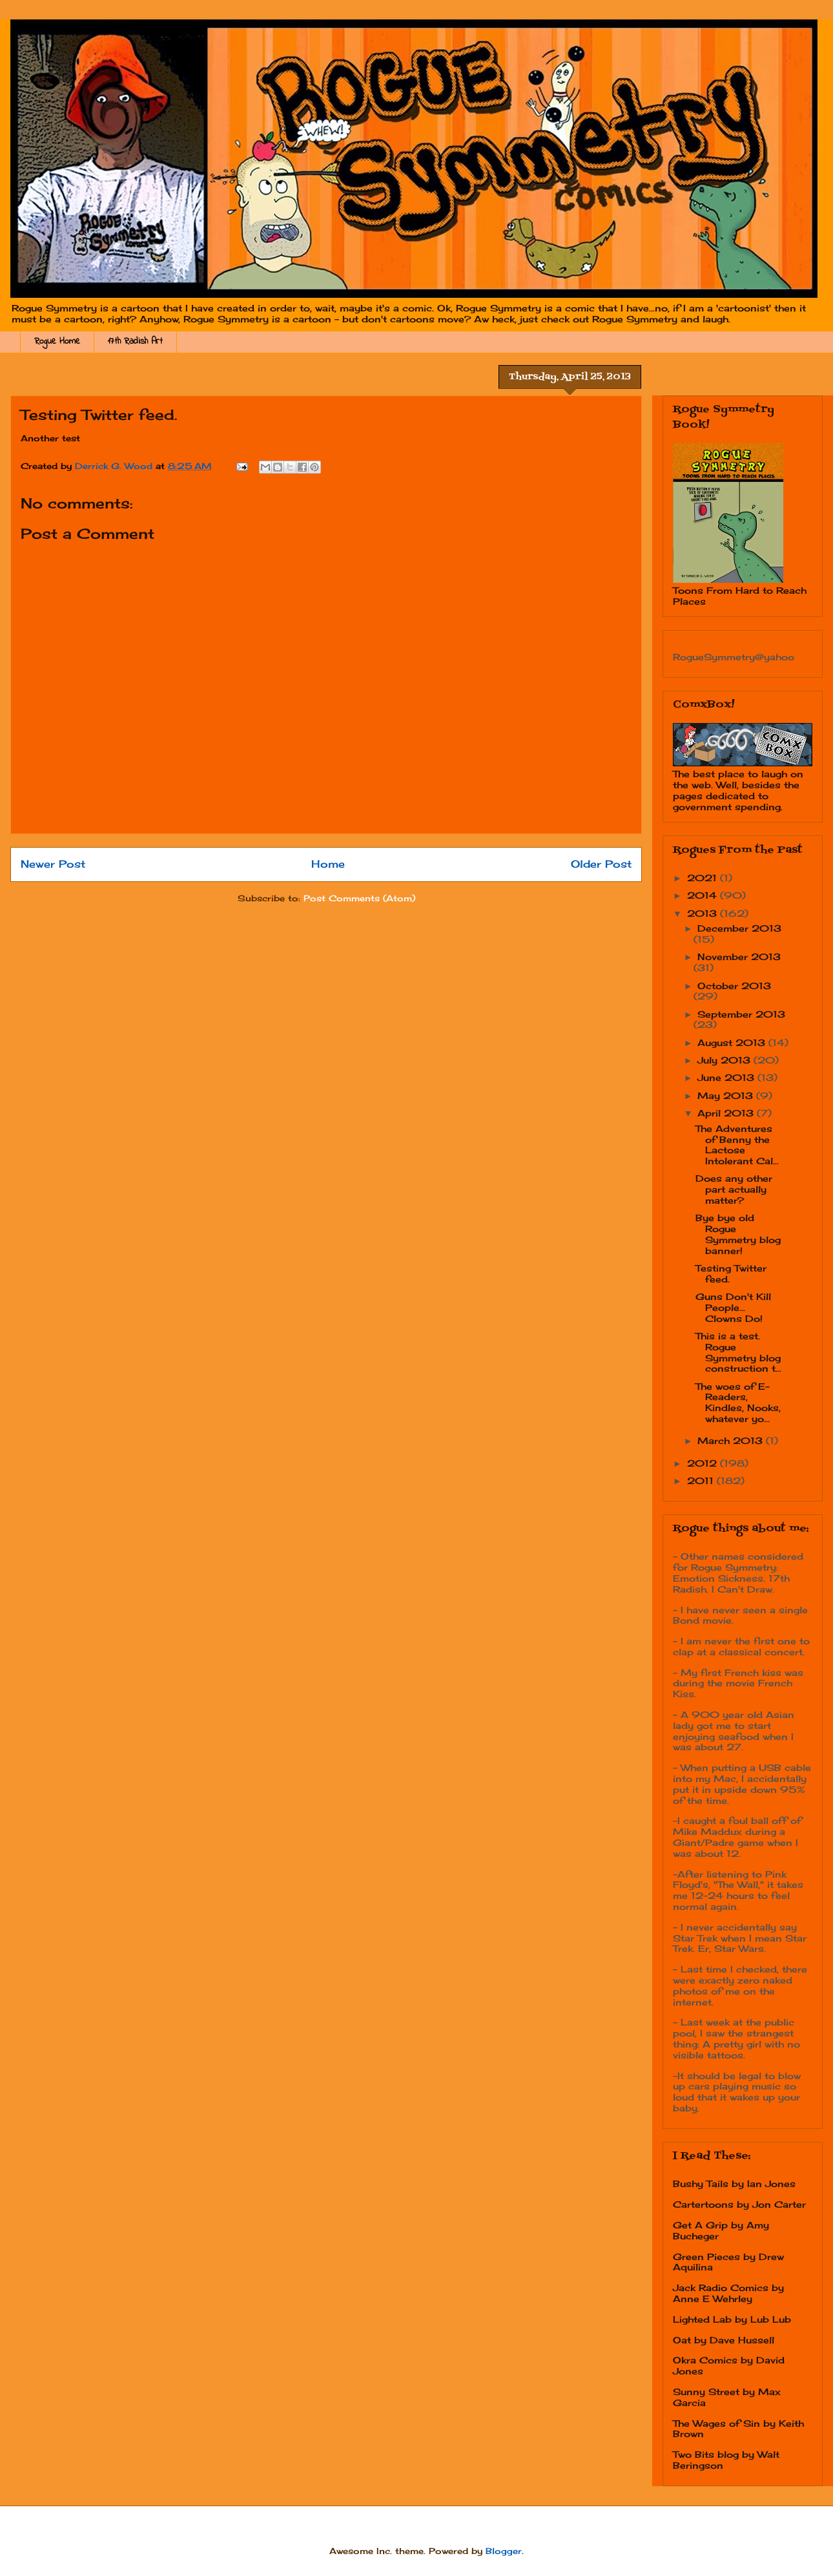 This screenshot has width=833, height=2576. I want to click on Rogue Home, so click(57, 341).